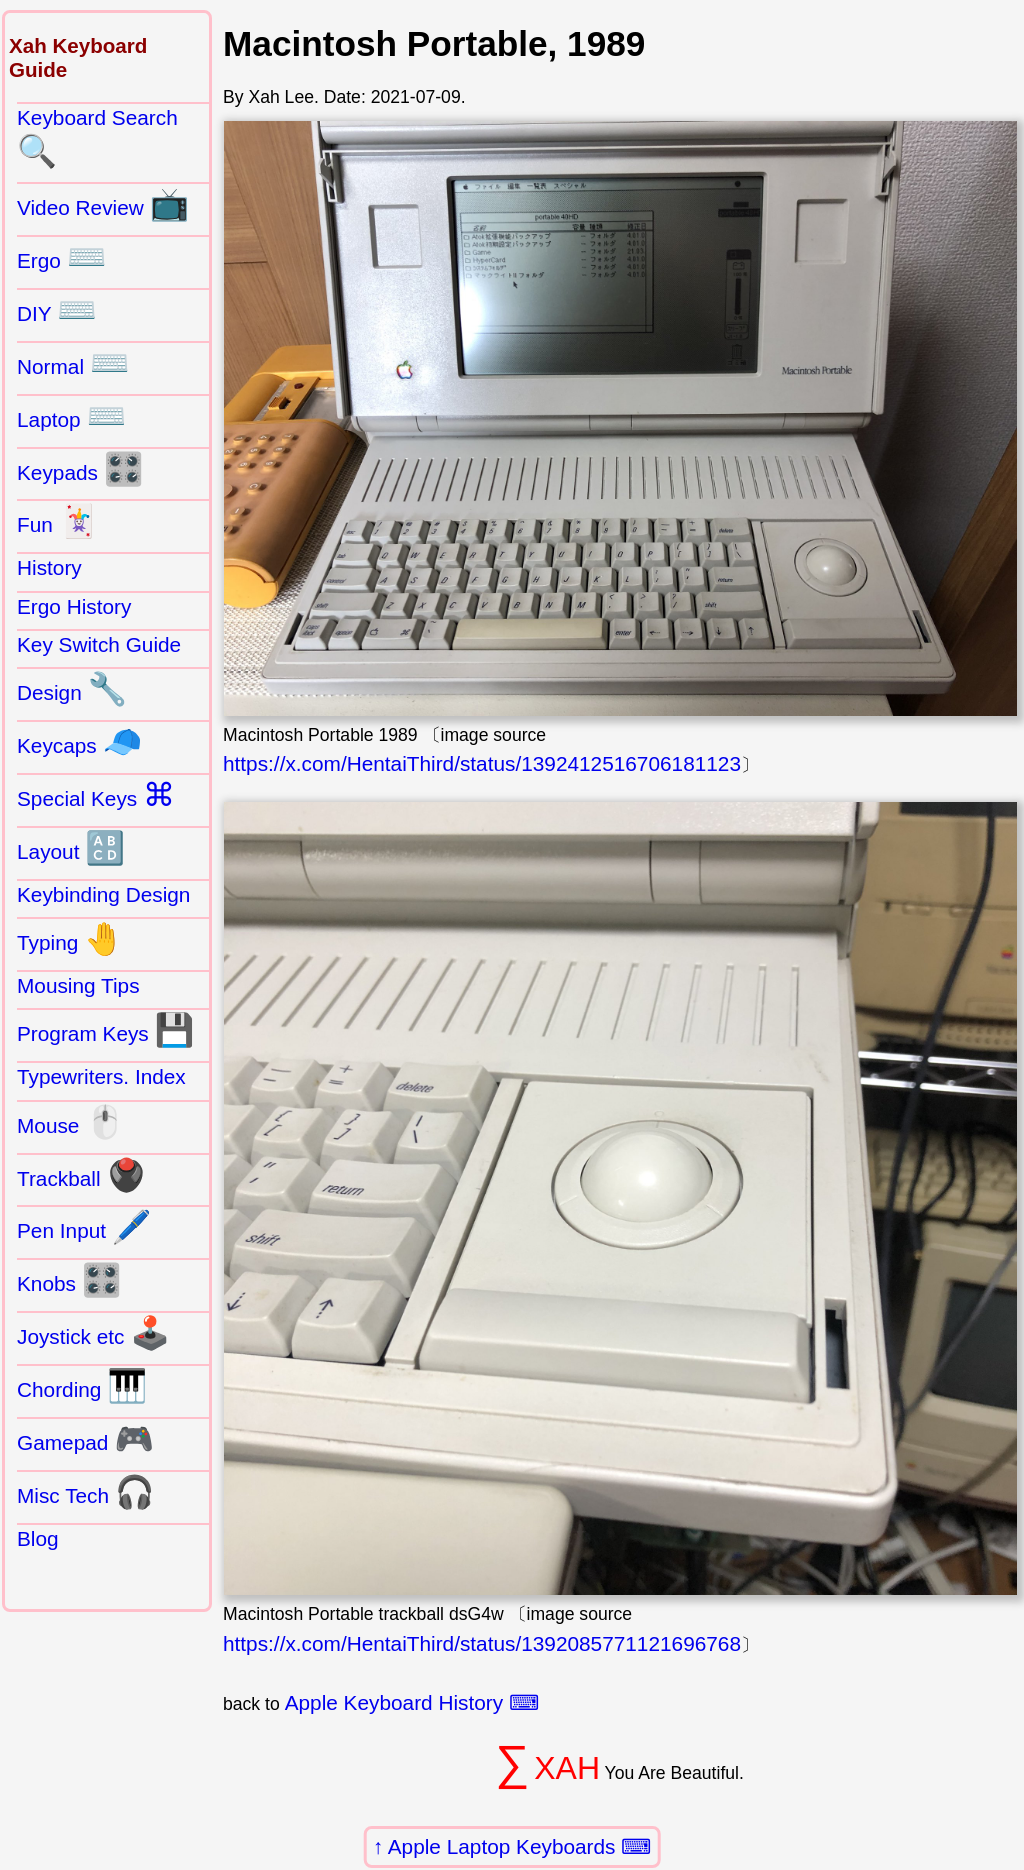  Describe the element at coordinates (79, 742) in the screenshot. I see `Keycaps` at that location.